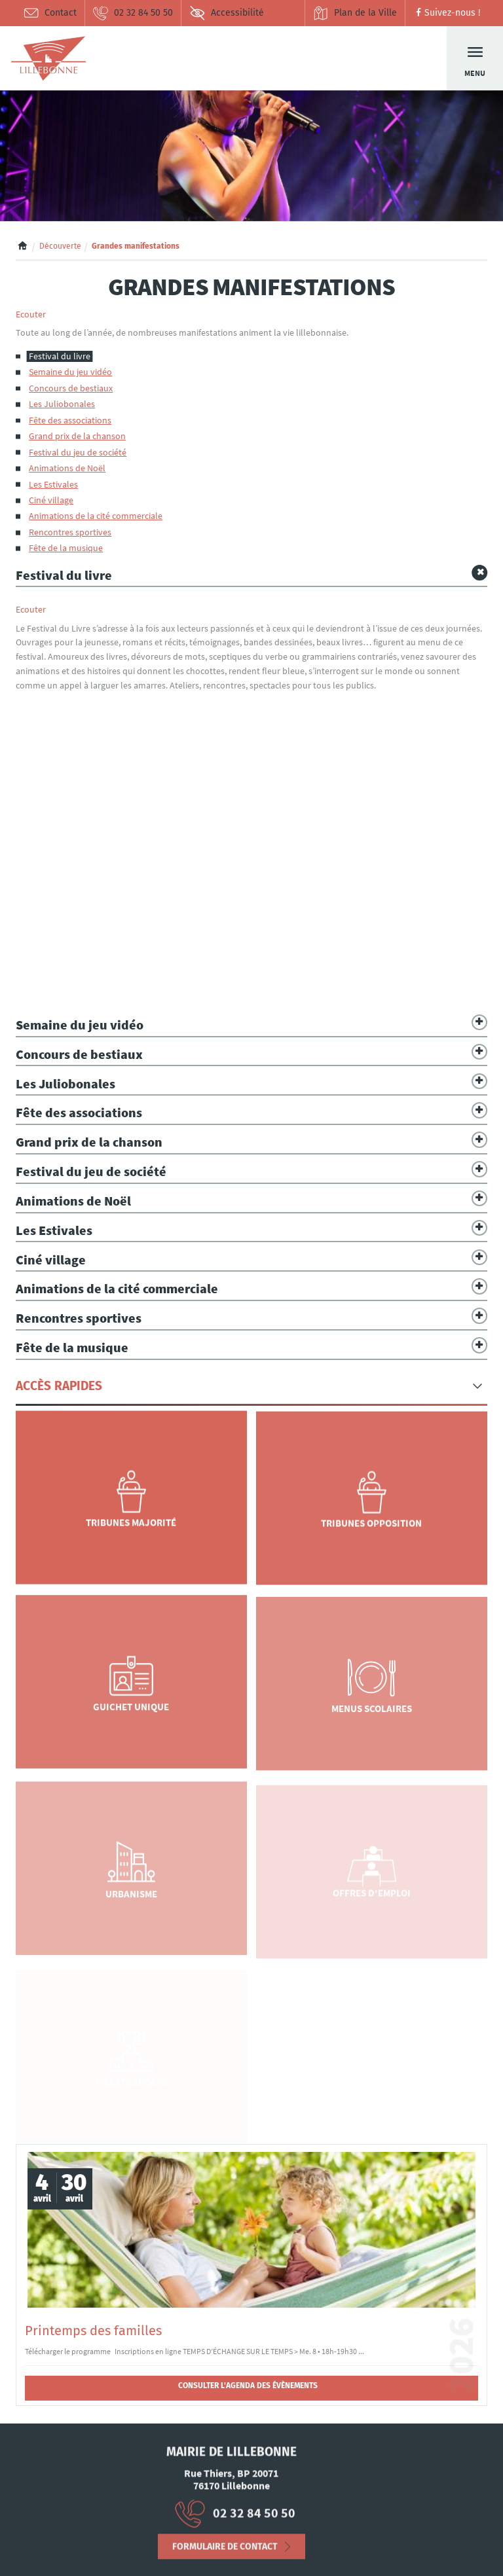  What do you see at coordinates (50, 13) in the screenshot?
I see `Contact` at bounding box center [50, 13].